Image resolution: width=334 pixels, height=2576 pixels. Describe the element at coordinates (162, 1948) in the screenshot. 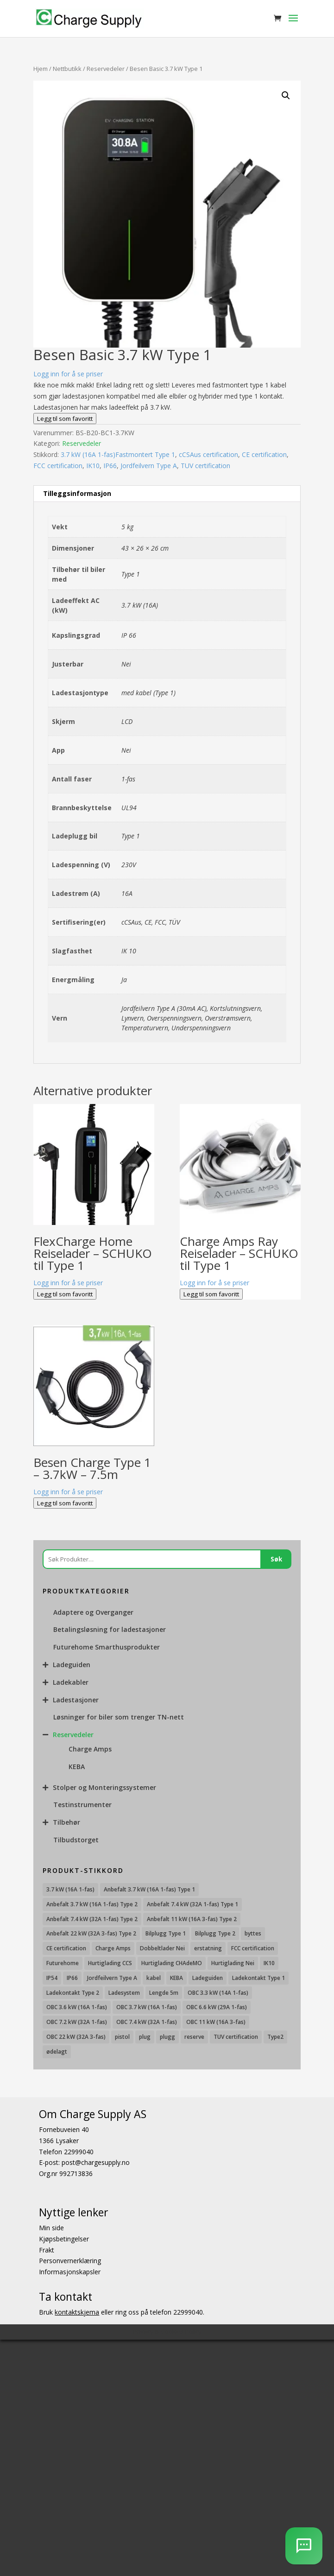

I see `Dobbeltlader Nei [Dobbeltlader Nei (103 produkter)]` at that location.